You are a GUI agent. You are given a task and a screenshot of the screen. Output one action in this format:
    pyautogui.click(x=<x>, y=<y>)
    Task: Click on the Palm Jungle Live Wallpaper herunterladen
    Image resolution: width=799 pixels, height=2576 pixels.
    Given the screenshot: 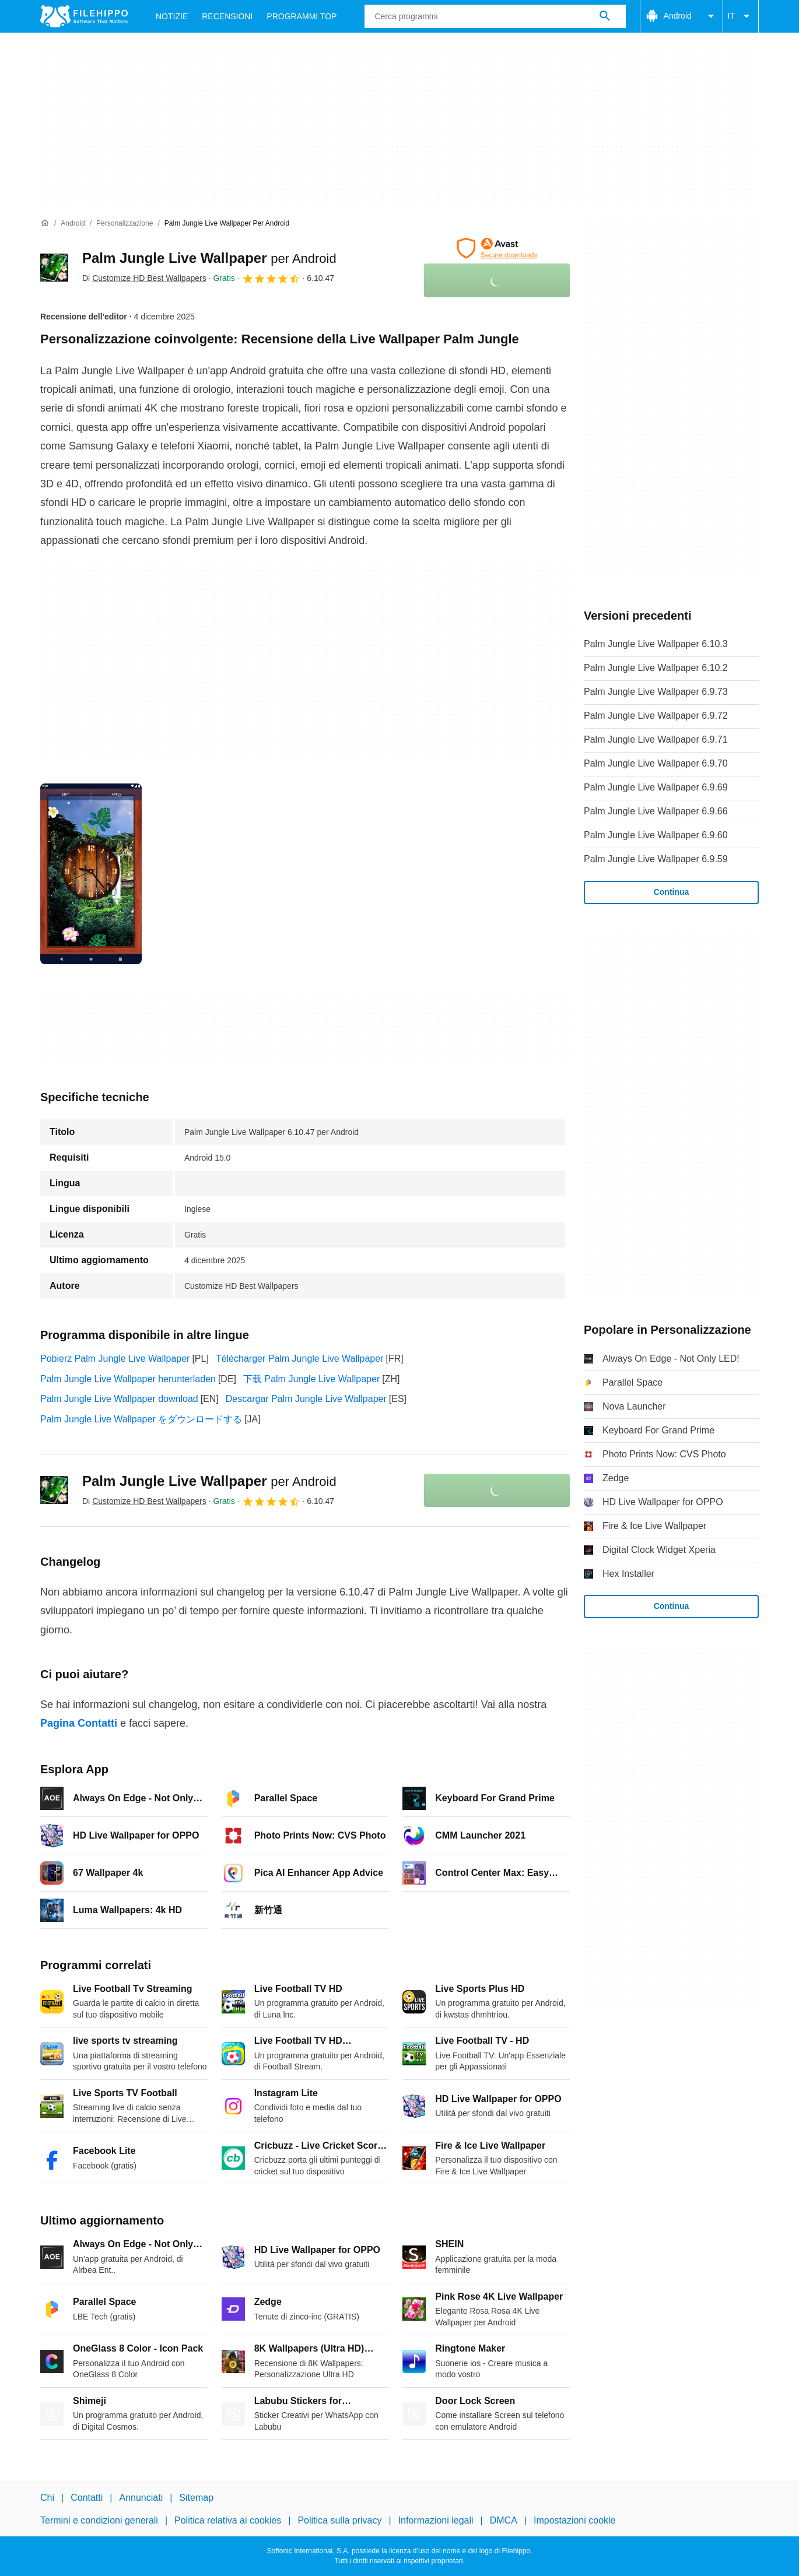 What is the action you would take?
    pyautogui.click(x=128, y=1379)
    